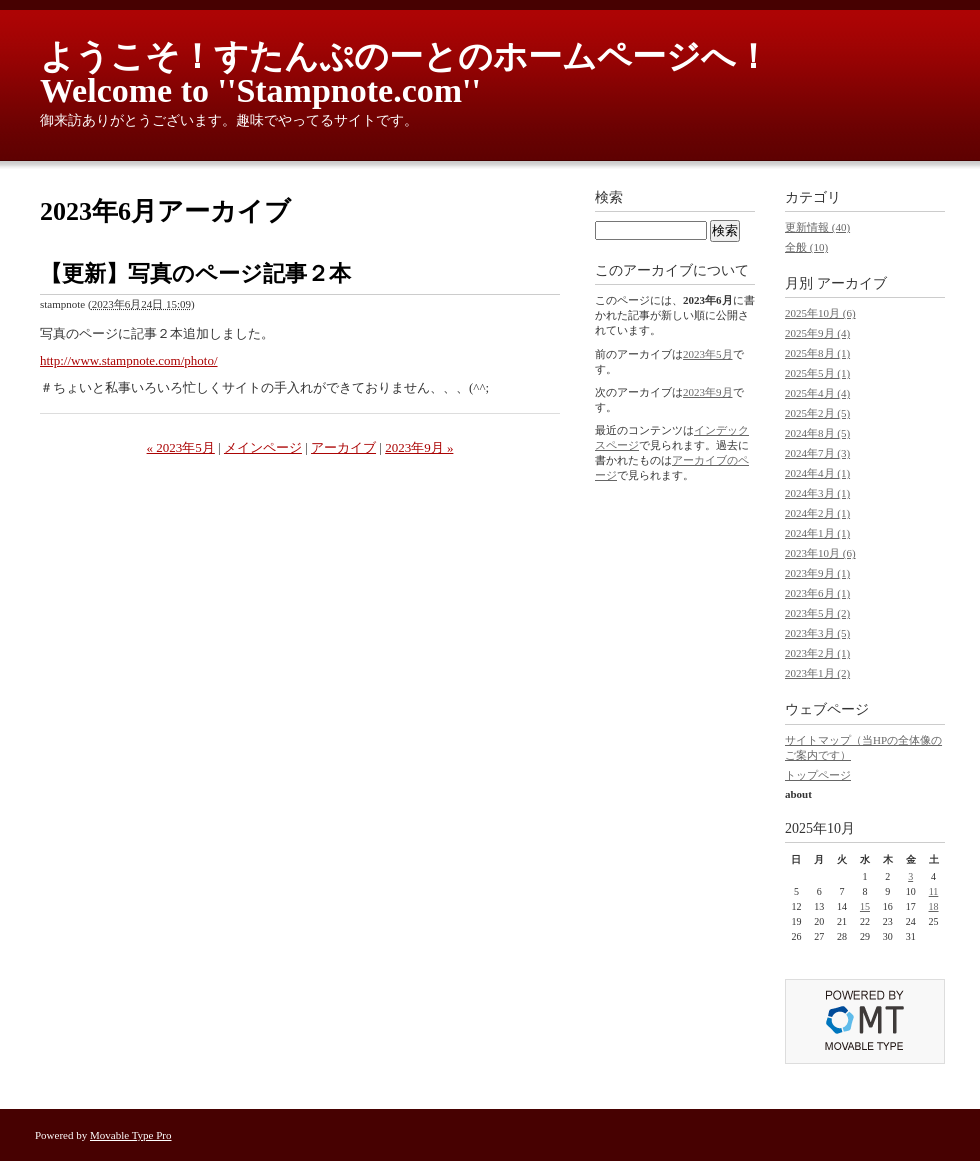 Image resolution: width=980 pixels, height=1161 pixels. What do you see at coordinates (818, 775) in the screenshot?
I see `トップページ` at bounding box center [818, 775].